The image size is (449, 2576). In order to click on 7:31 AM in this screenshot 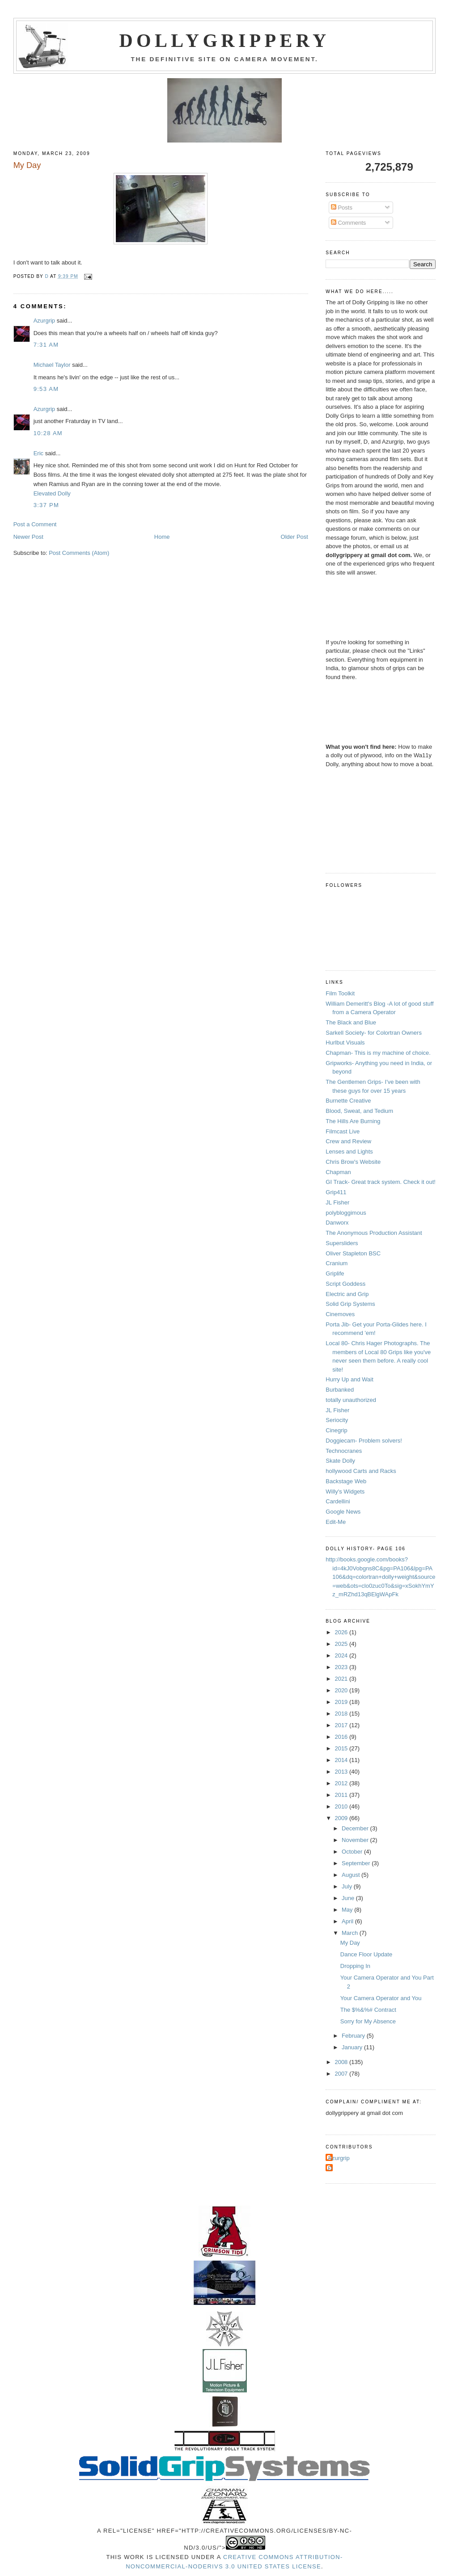, I will do `click(46, 344)`.